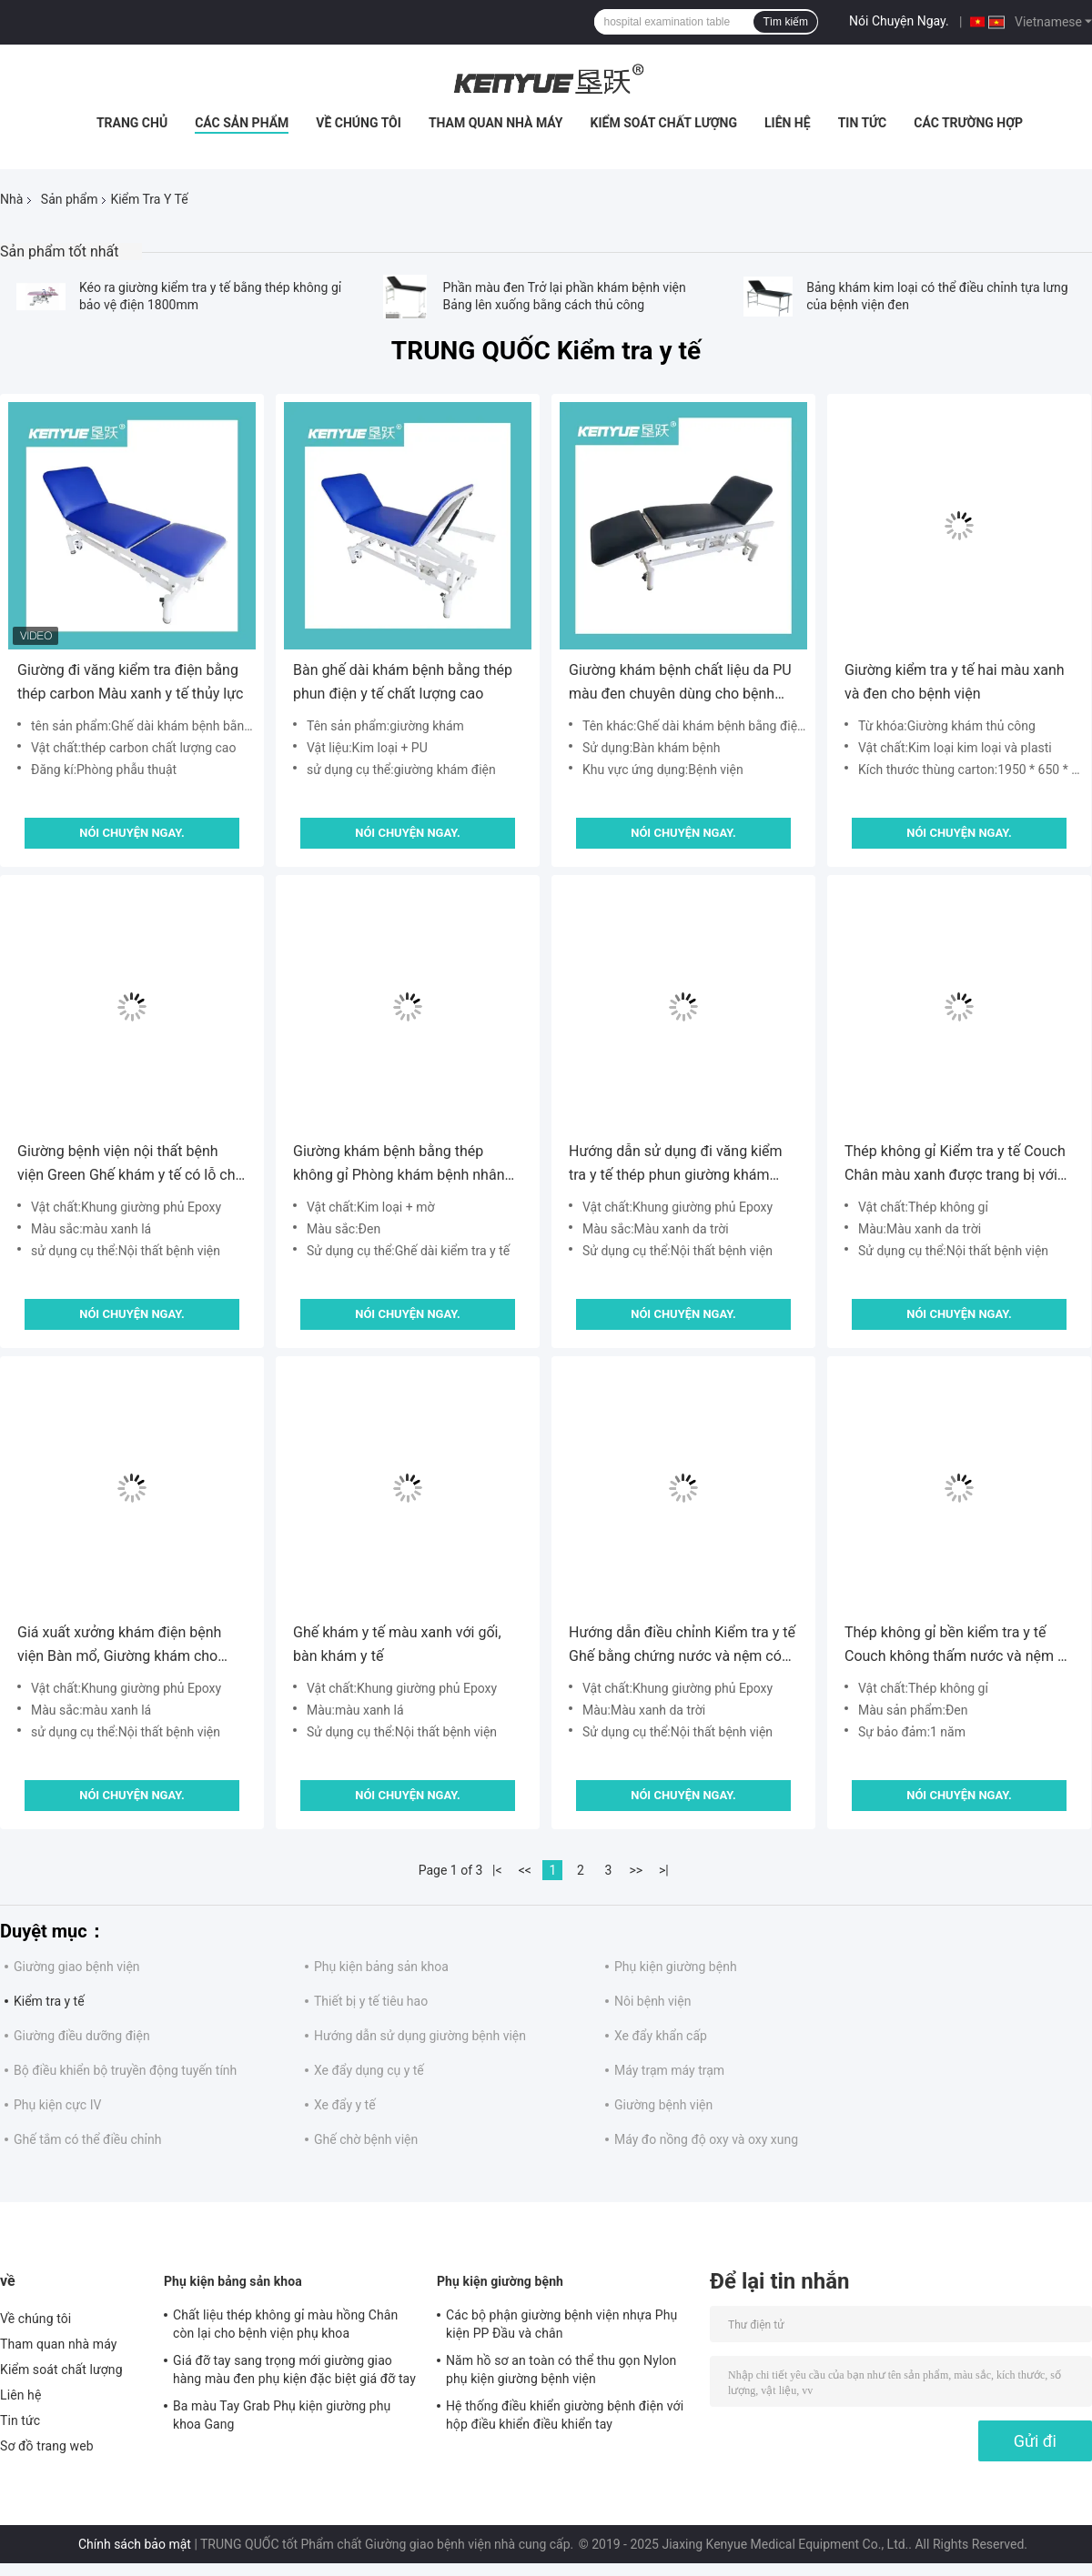 The width and height of the screenshot is (1092, 2576). I want to click on Xe đẩy dụng cụ y tế, so click(369, 2070).